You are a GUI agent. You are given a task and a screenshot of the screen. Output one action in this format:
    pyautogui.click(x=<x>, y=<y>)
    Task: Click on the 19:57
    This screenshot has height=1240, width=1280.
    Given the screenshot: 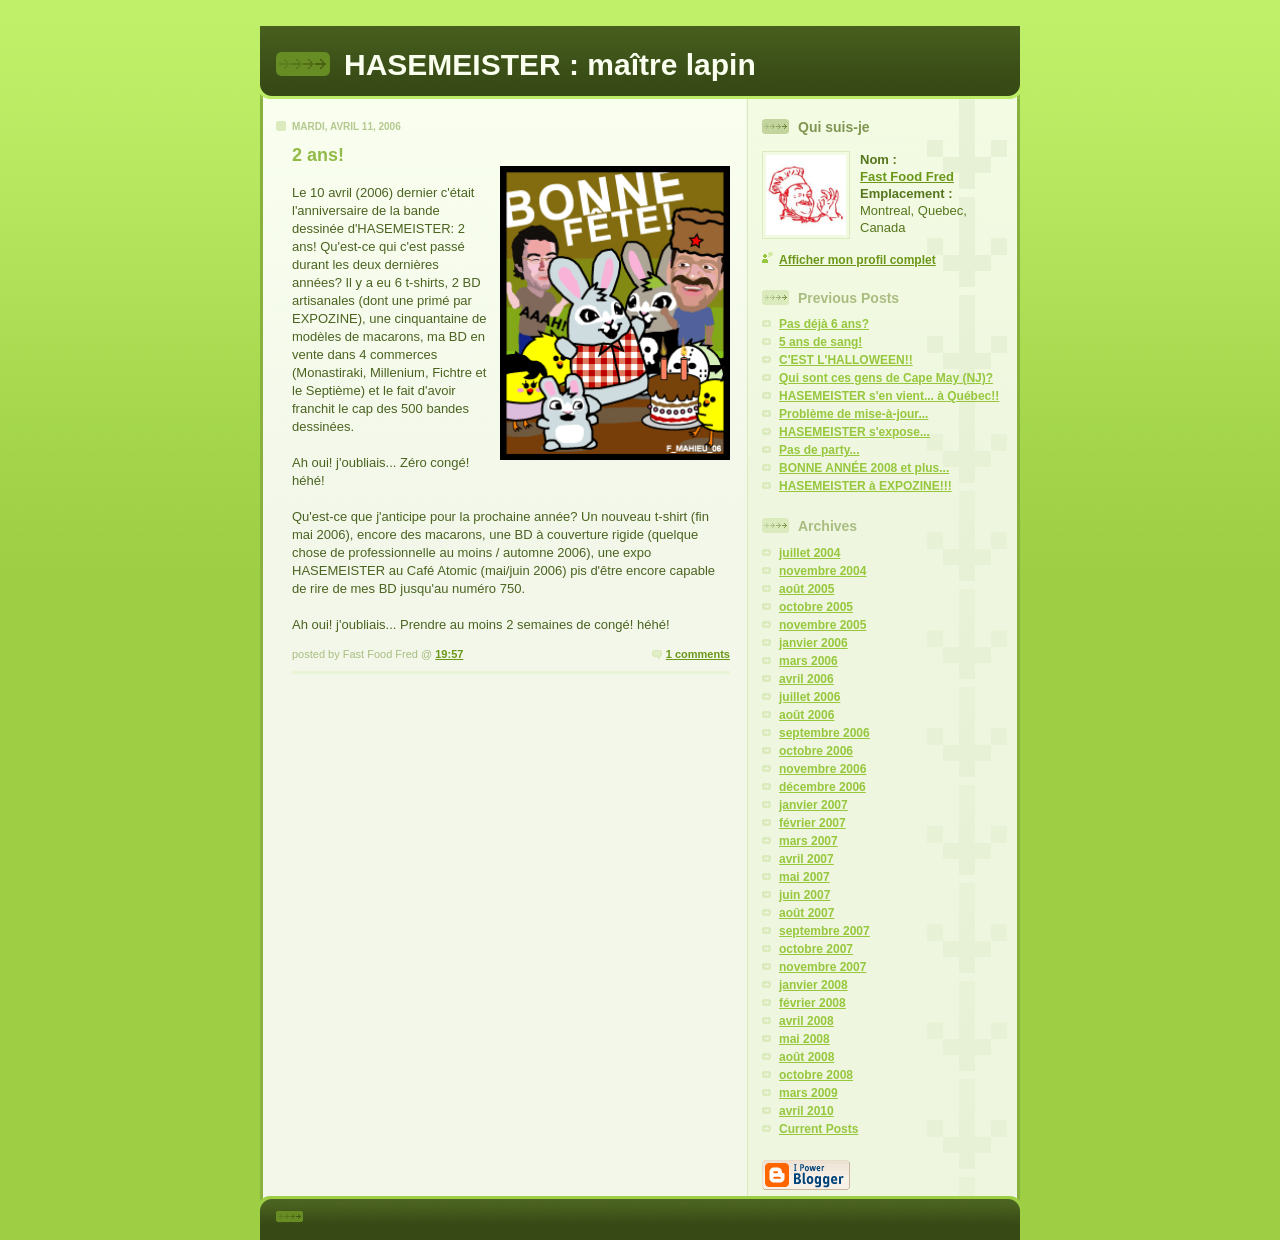 What is the action you would take?
    pyautogui.click(x=449, y=654)
    